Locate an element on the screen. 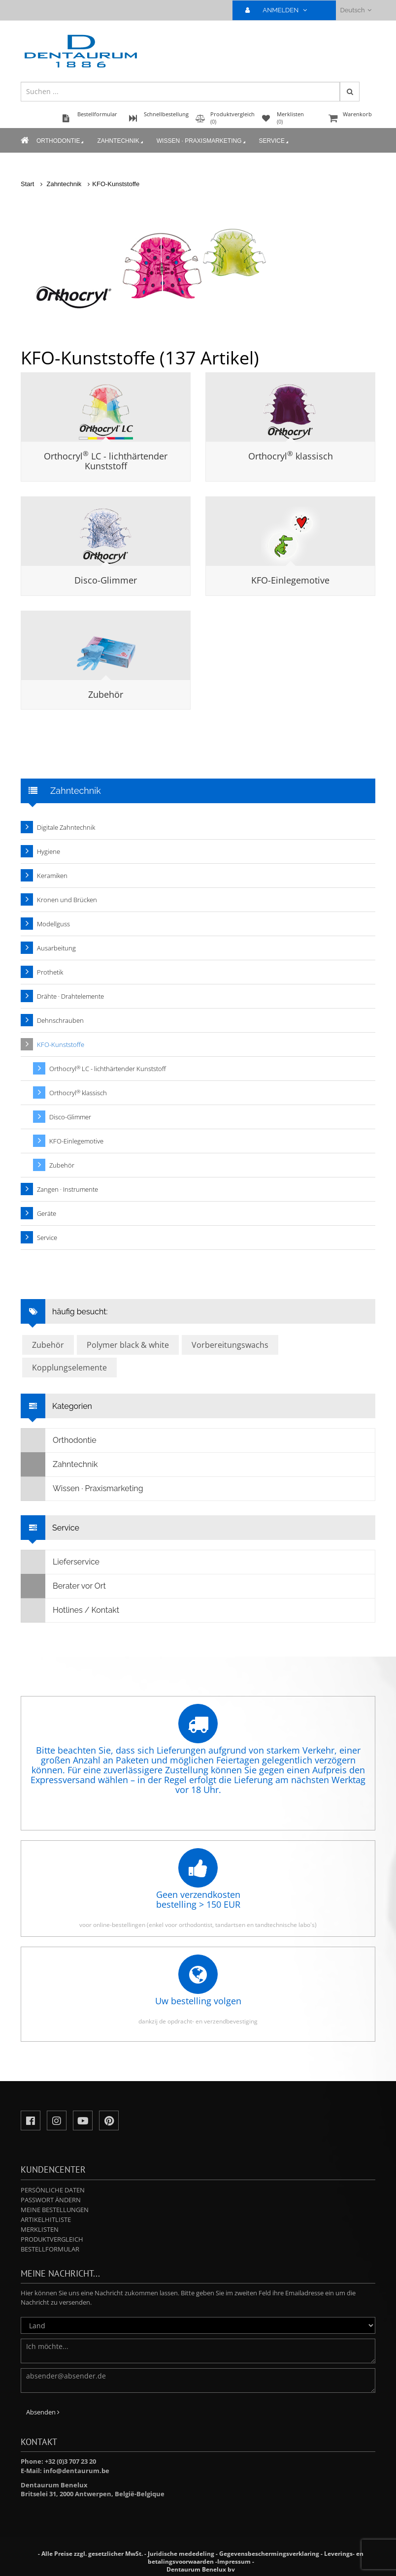 This screenshot has height=2576, width=396. Impressum is located at coordinates (234, 2561).